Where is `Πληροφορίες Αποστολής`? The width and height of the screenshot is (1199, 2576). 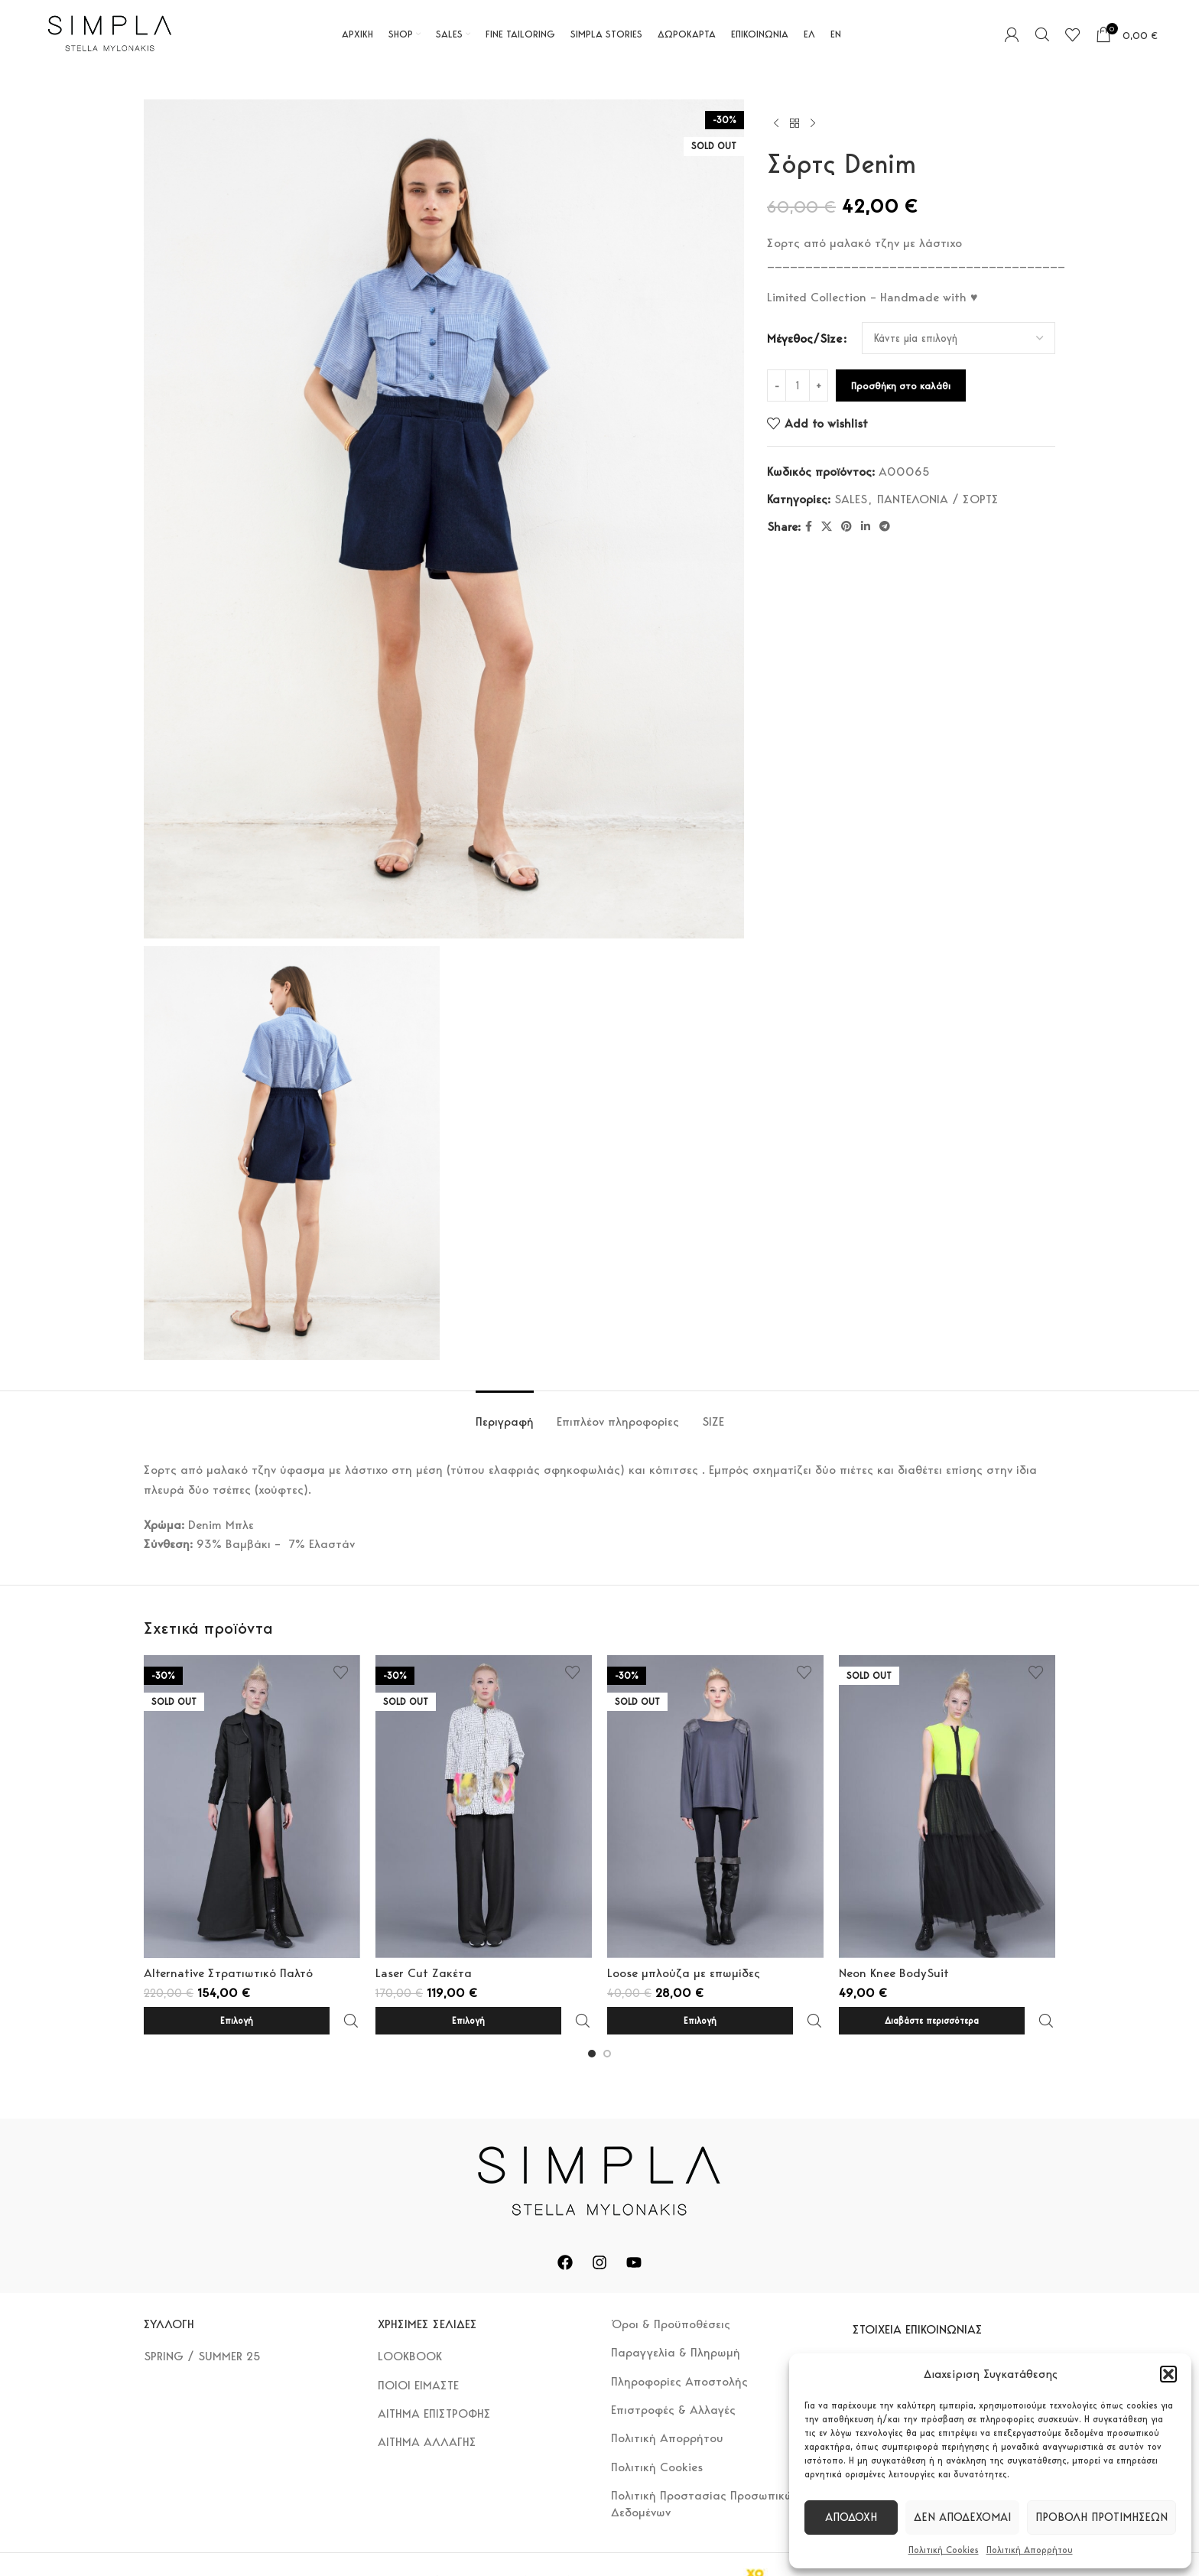 Πληροφορίες Αποστολής is located at coordinates (679, 2347).